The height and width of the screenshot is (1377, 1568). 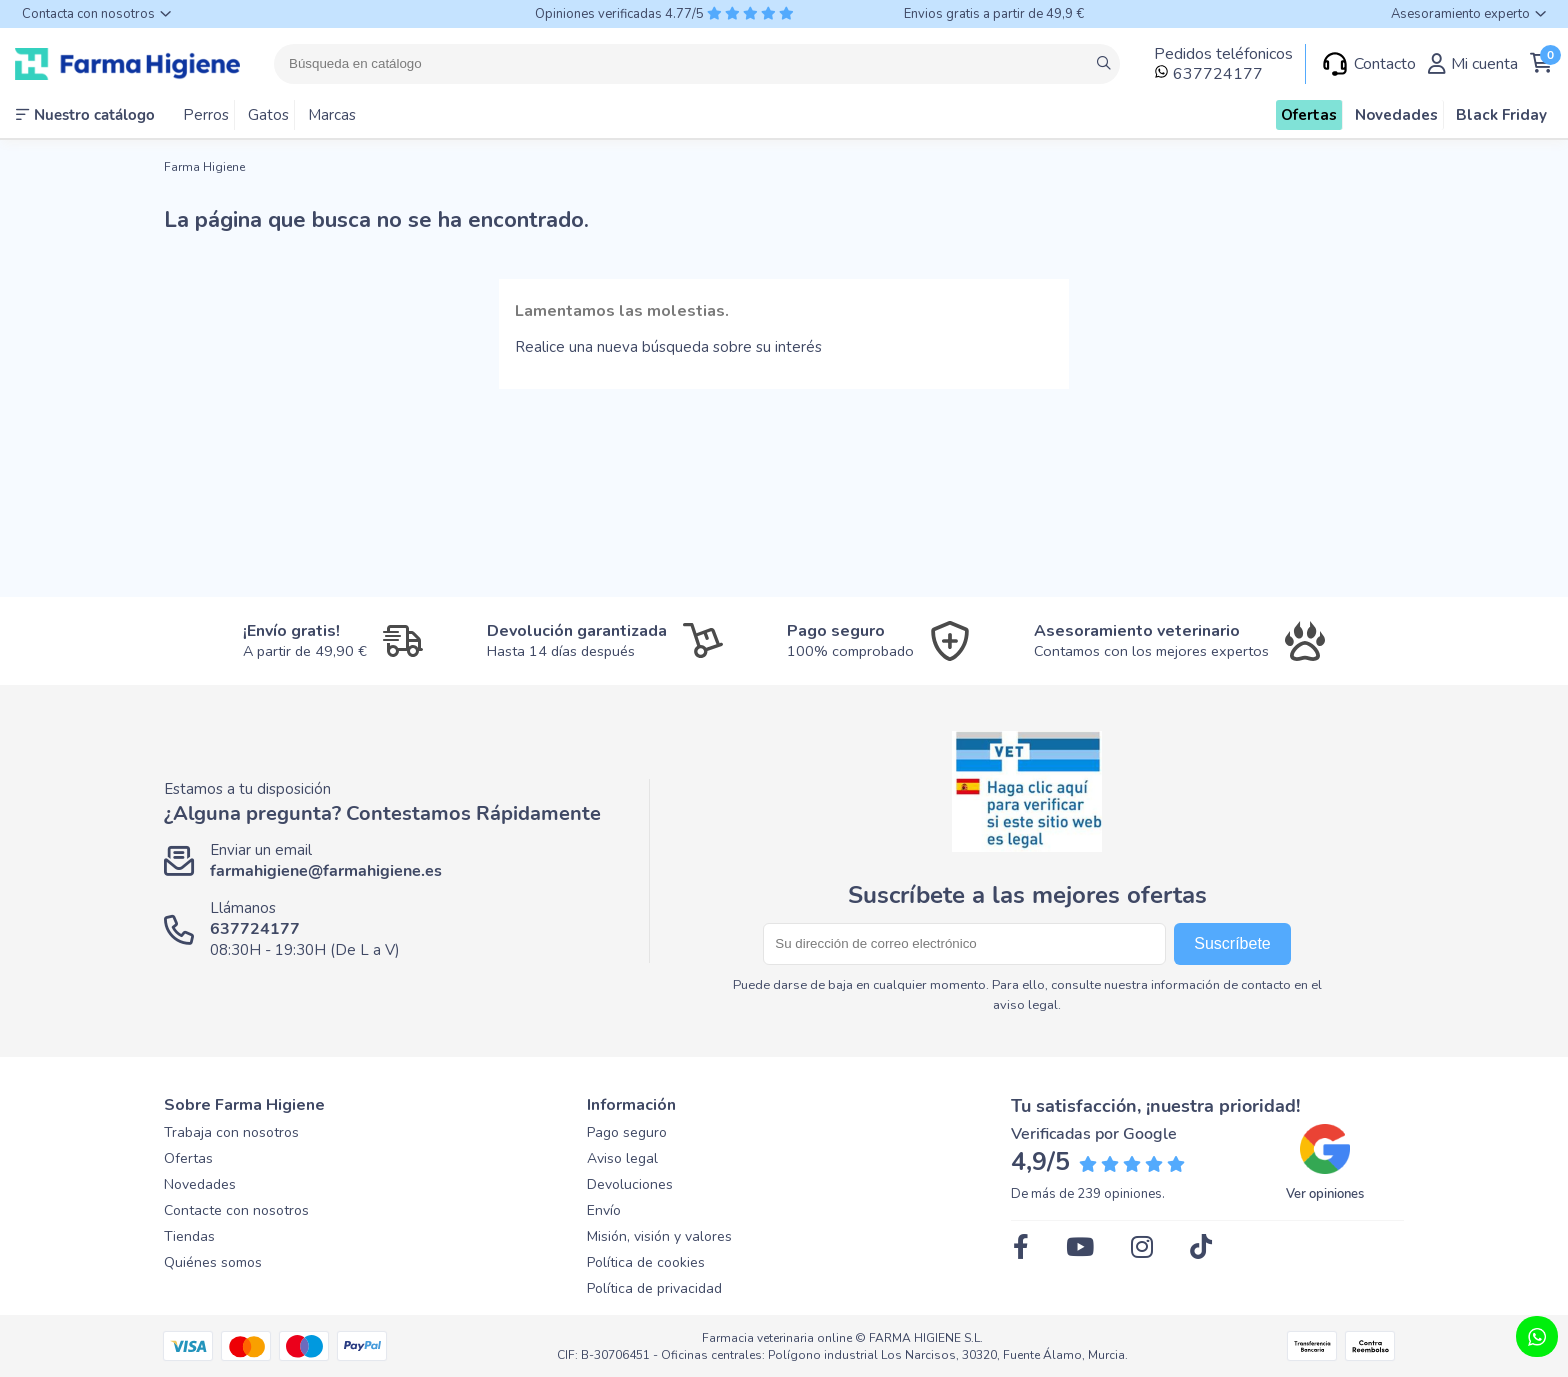 I want to click on Política de cookies, so click(x=646, y=1262).